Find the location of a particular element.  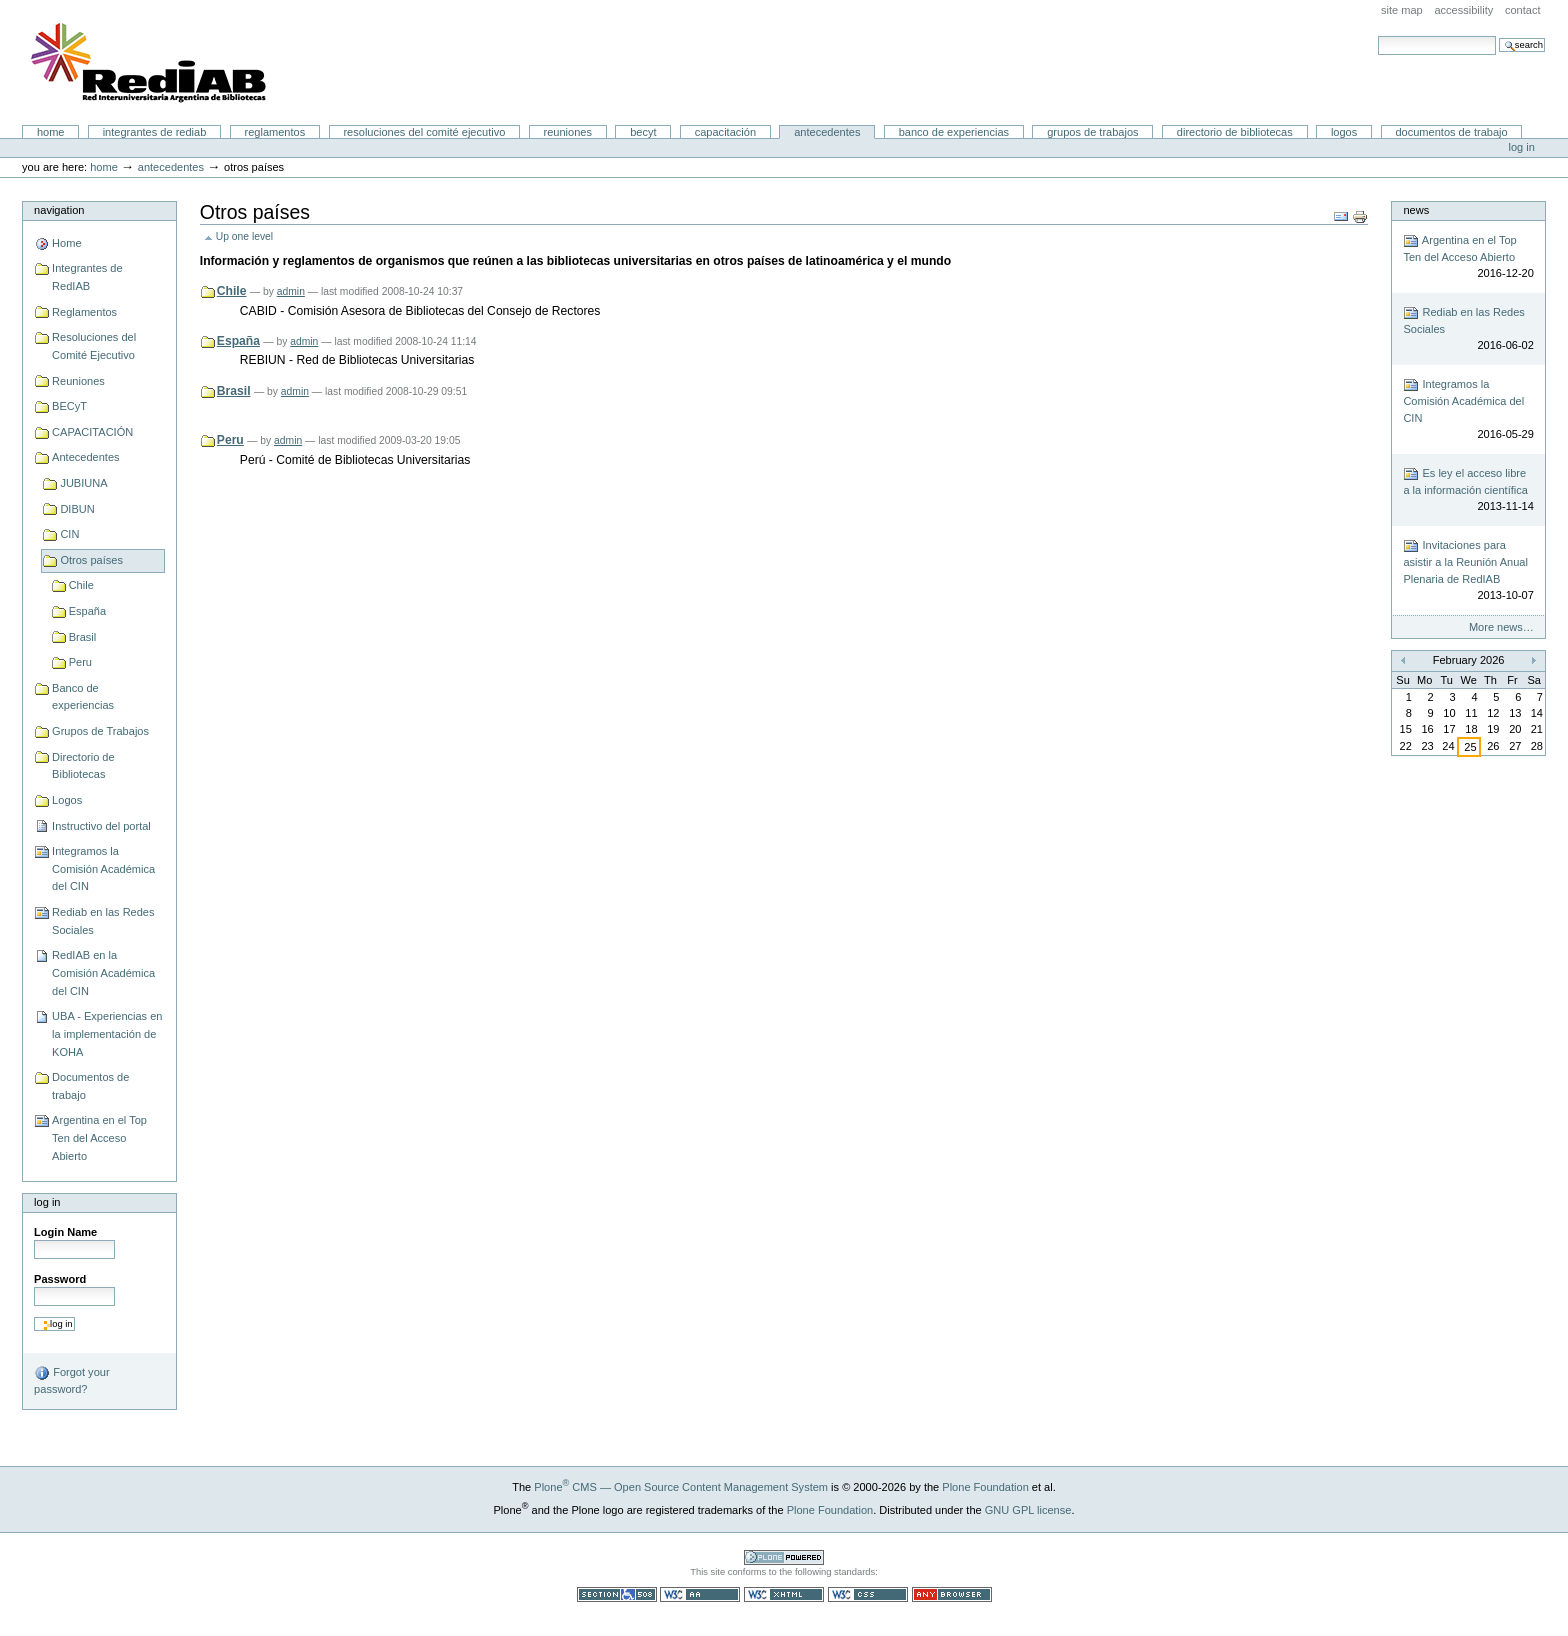

UBA - Experiencias en la implementación de KOHA is located at coordinates (107, 1033).